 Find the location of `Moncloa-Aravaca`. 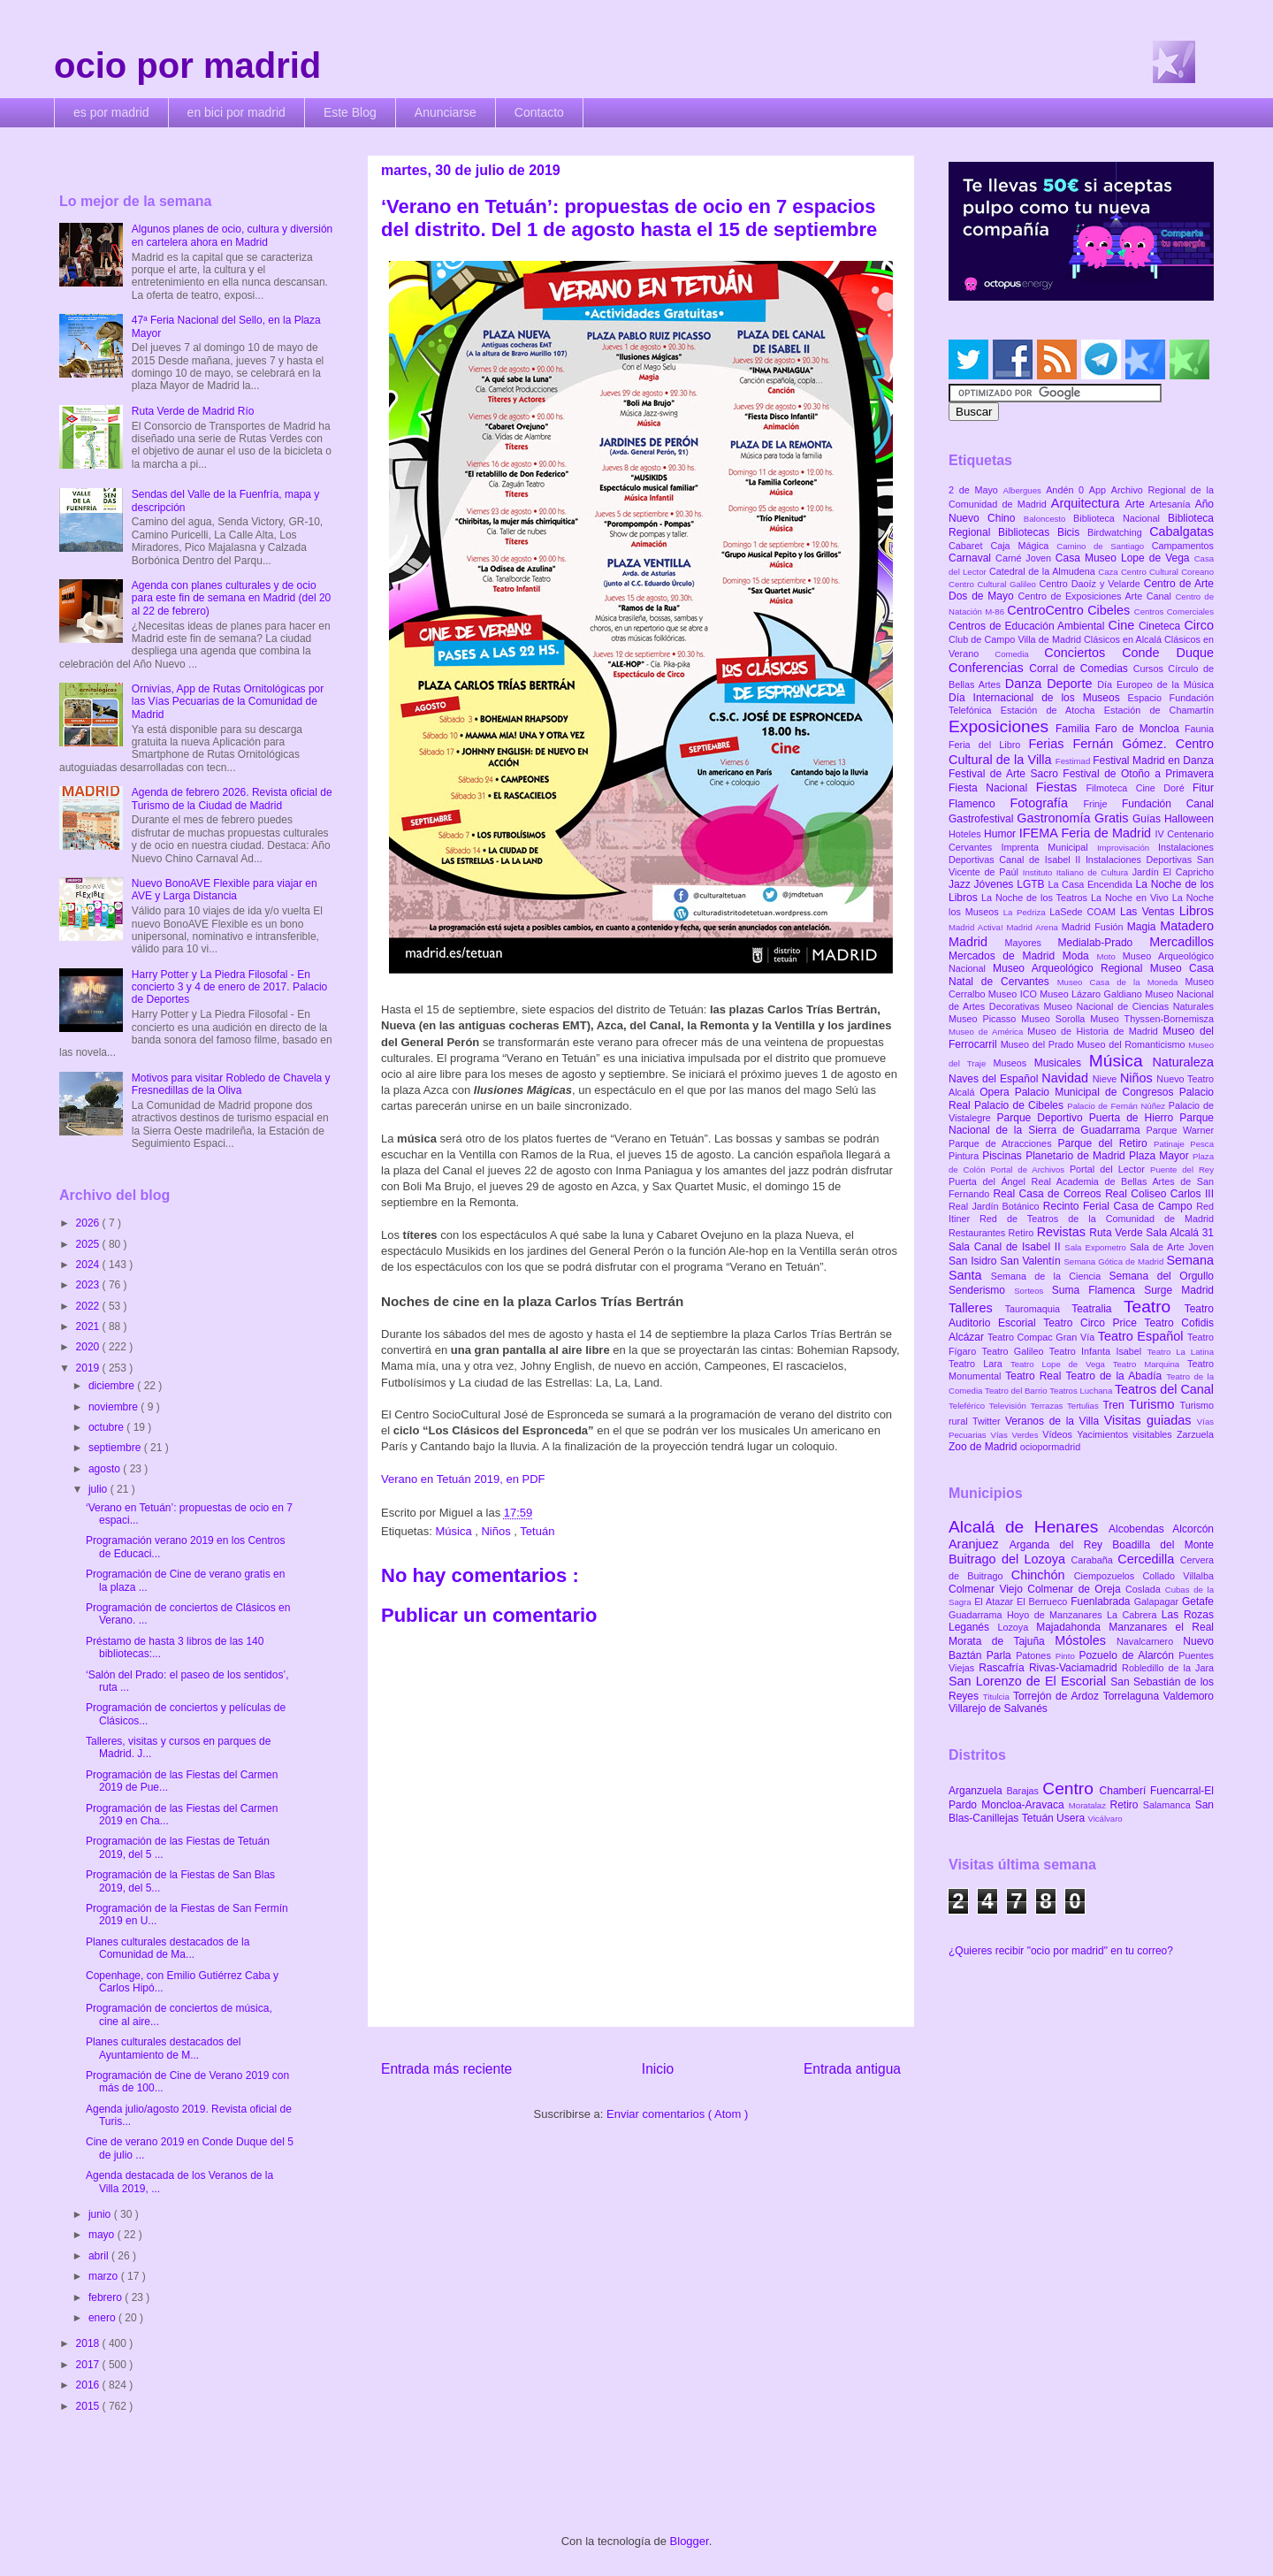

Moncloa-Aravaca is located at coordinates (1025, 1805).